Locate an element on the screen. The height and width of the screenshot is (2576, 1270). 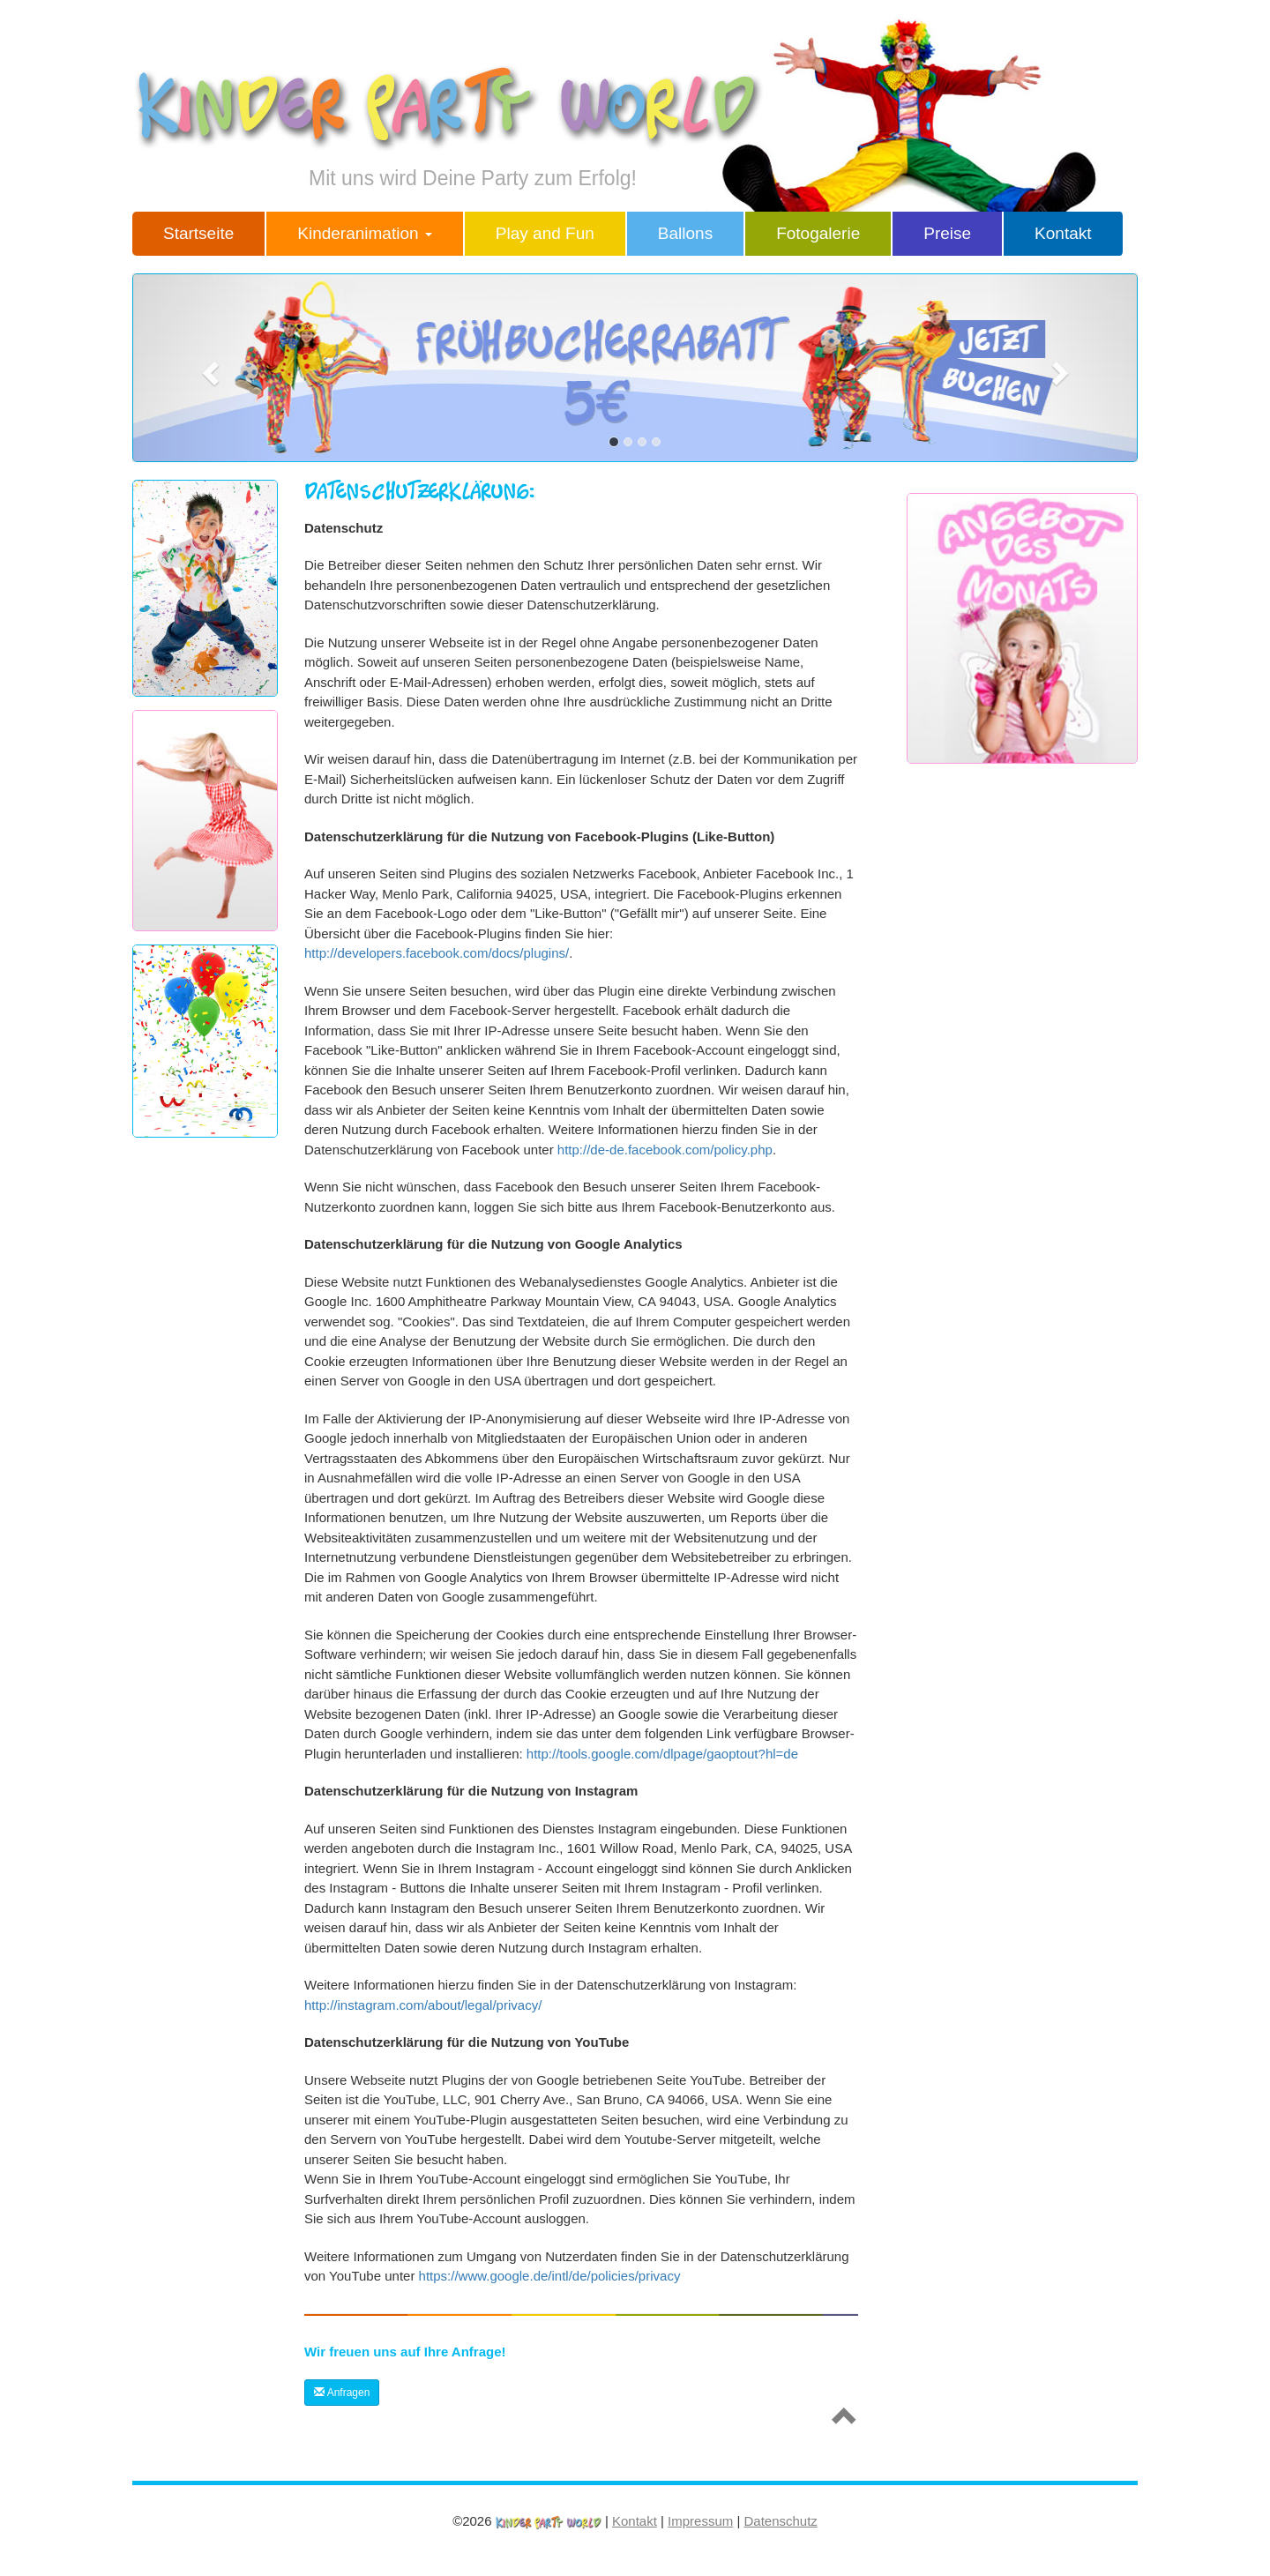
http://de-de.facebook.com/policy.php is located at coordinates (665, 1149).